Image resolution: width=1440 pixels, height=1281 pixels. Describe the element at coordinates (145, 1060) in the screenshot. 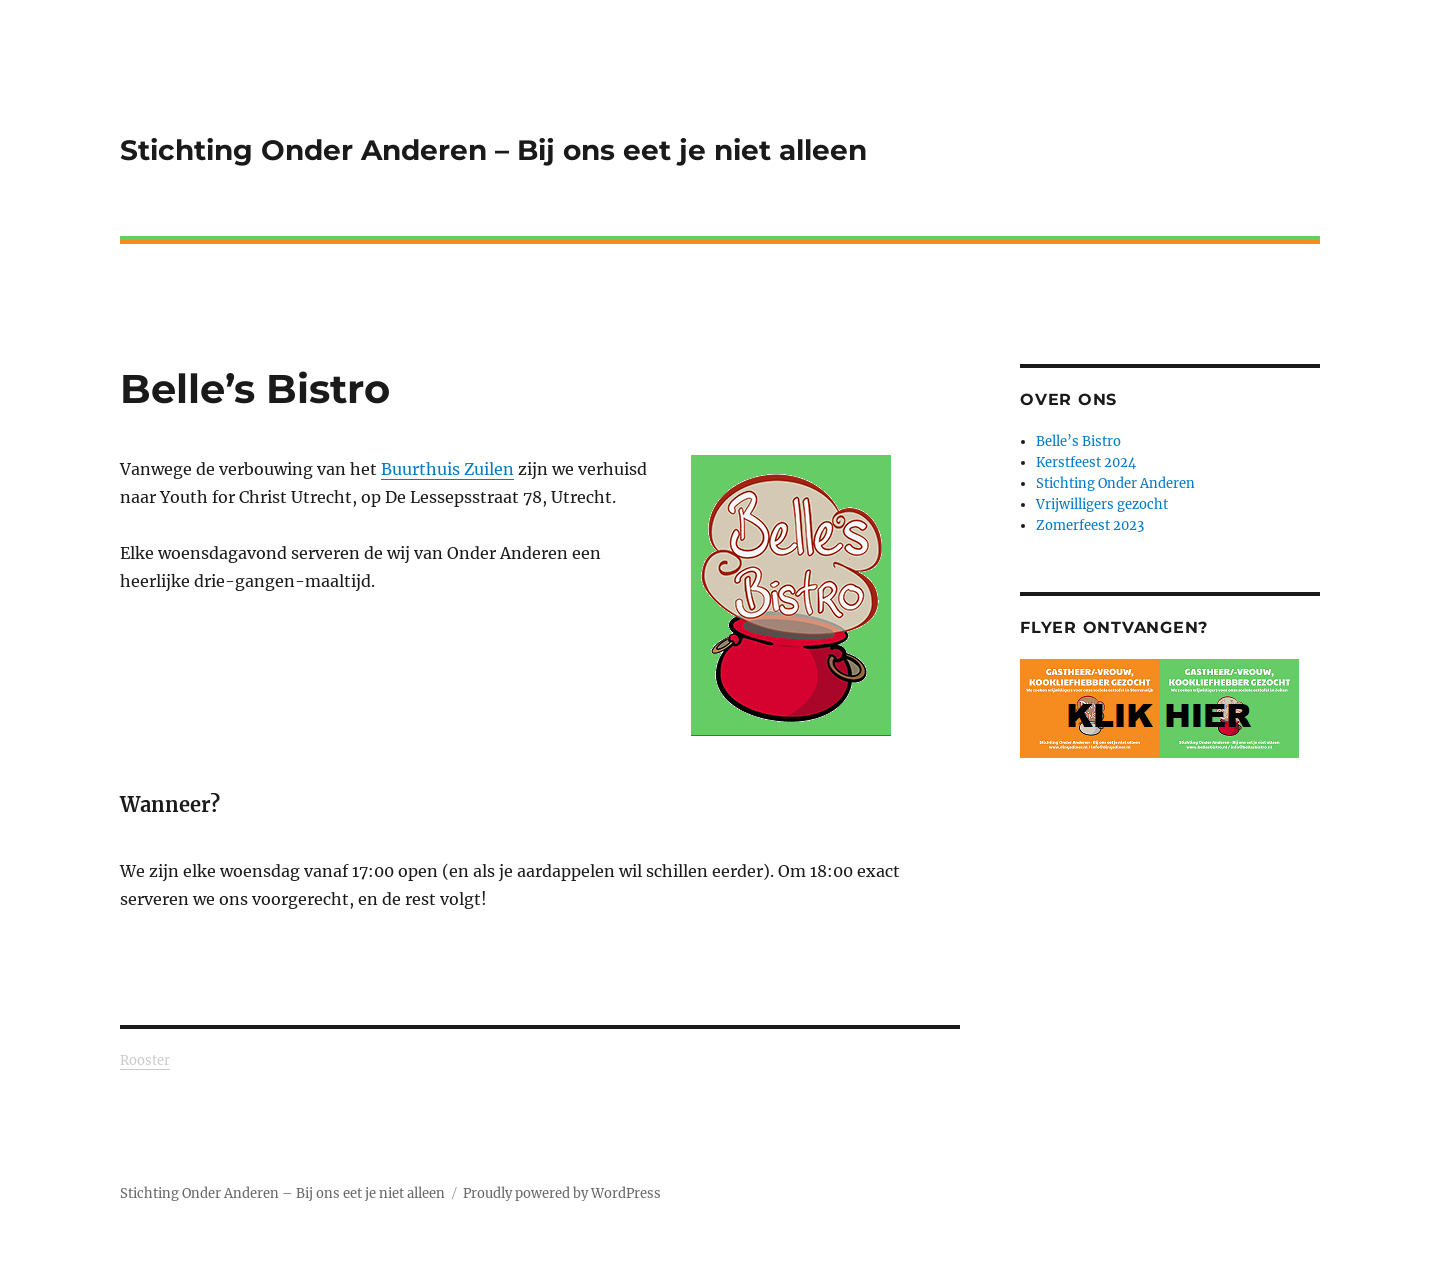

I see `Rooster` at that location.